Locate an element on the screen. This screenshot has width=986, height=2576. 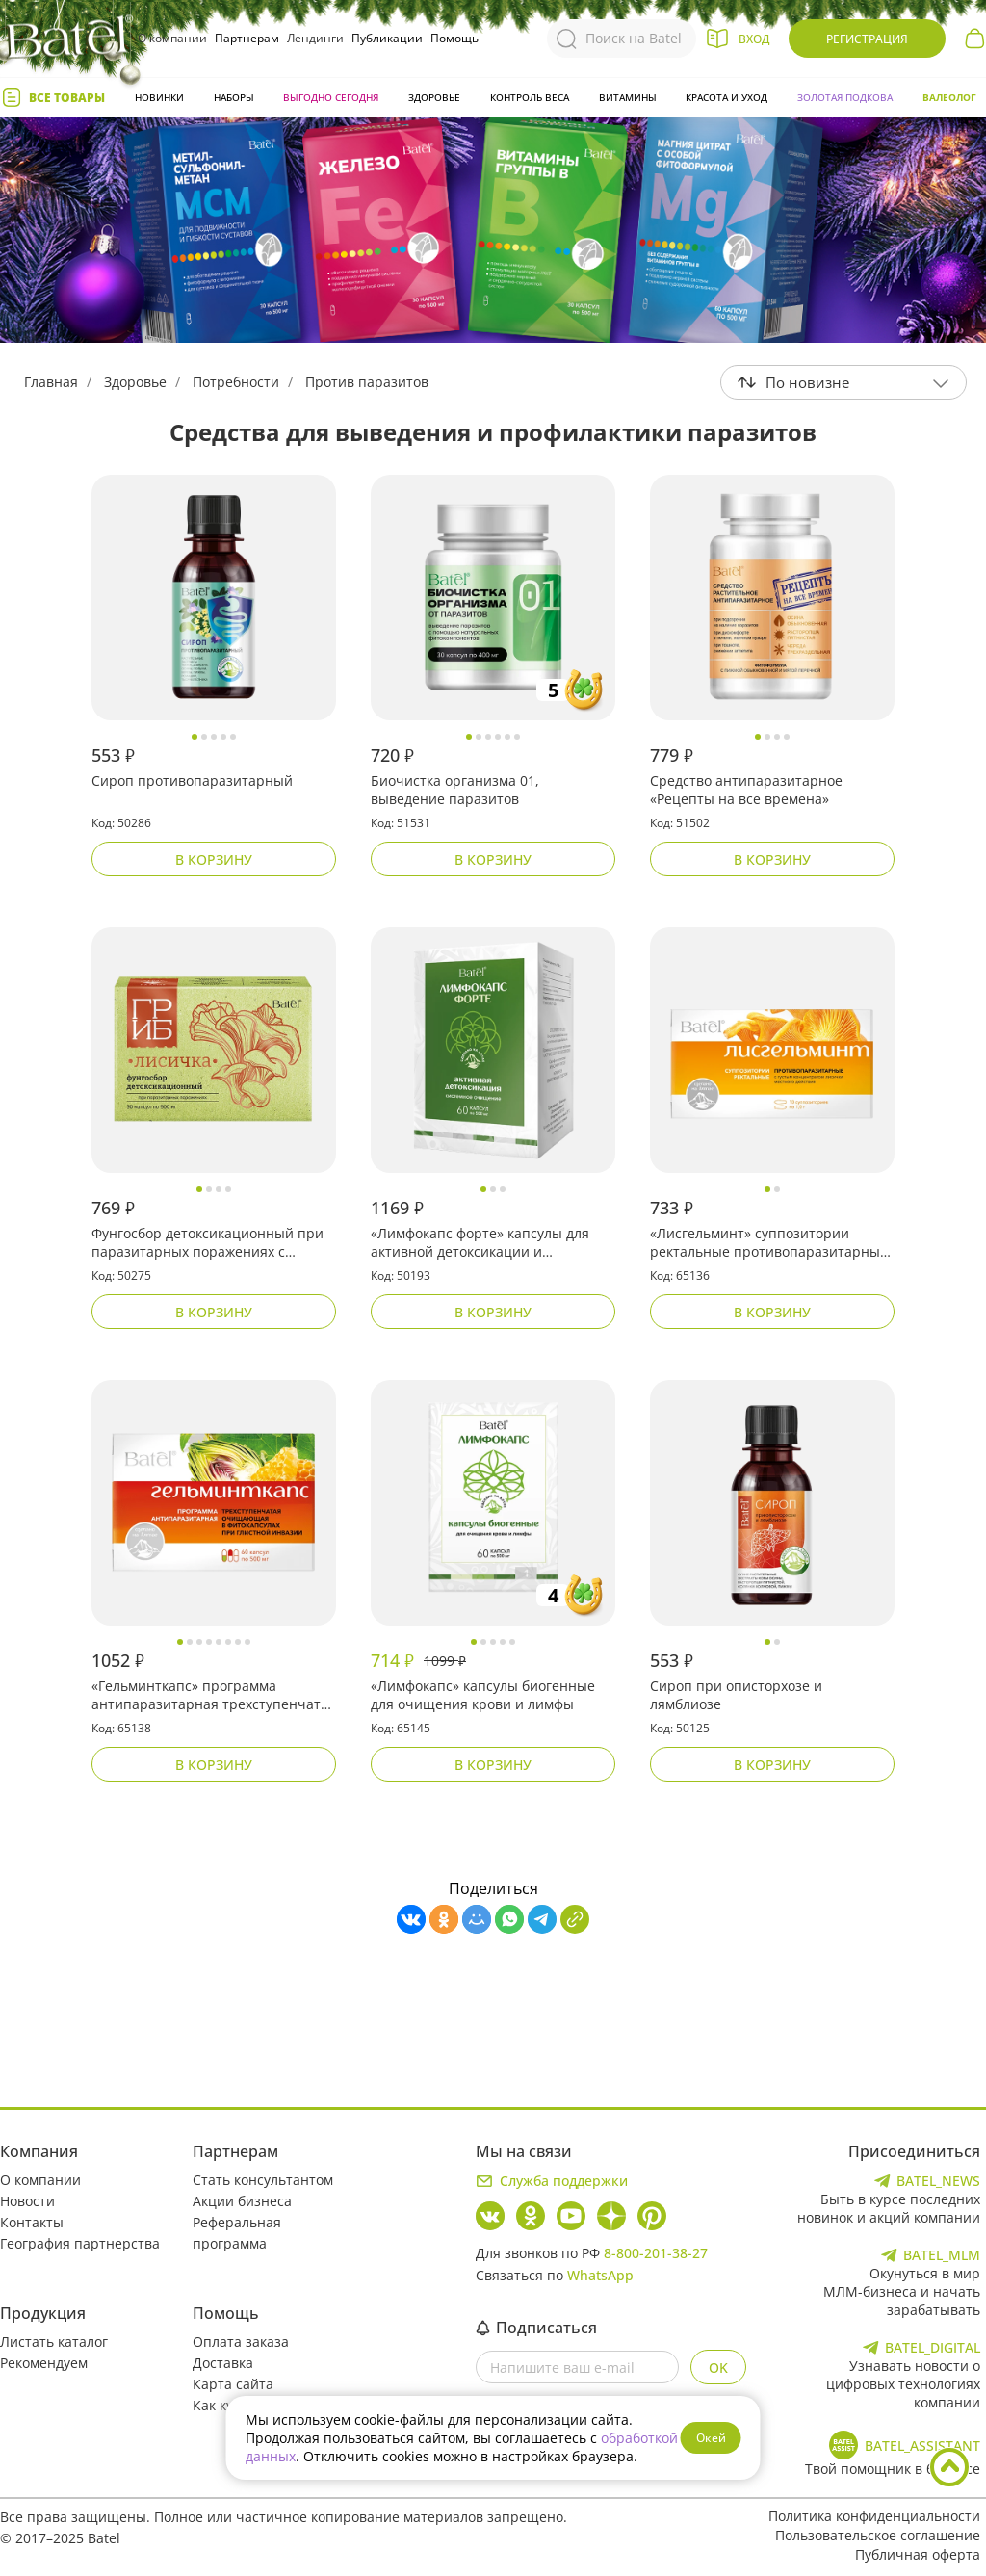
Новинки is located at coordinates (159, 97).